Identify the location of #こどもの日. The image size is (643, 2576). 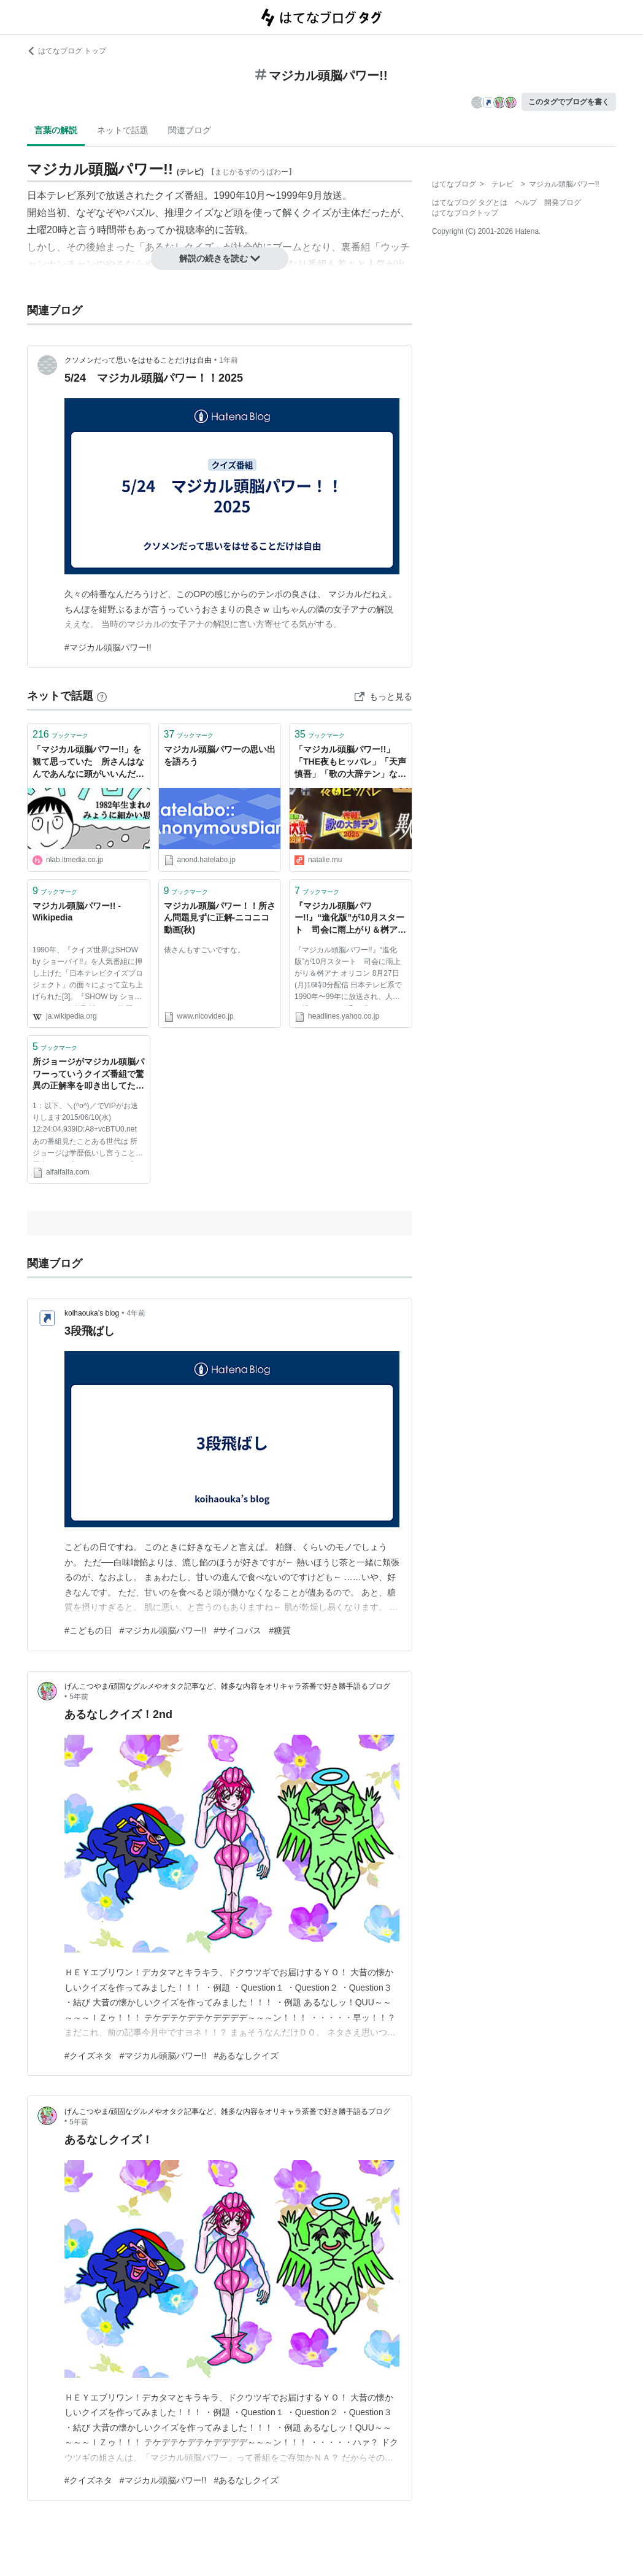
(88, 1630).